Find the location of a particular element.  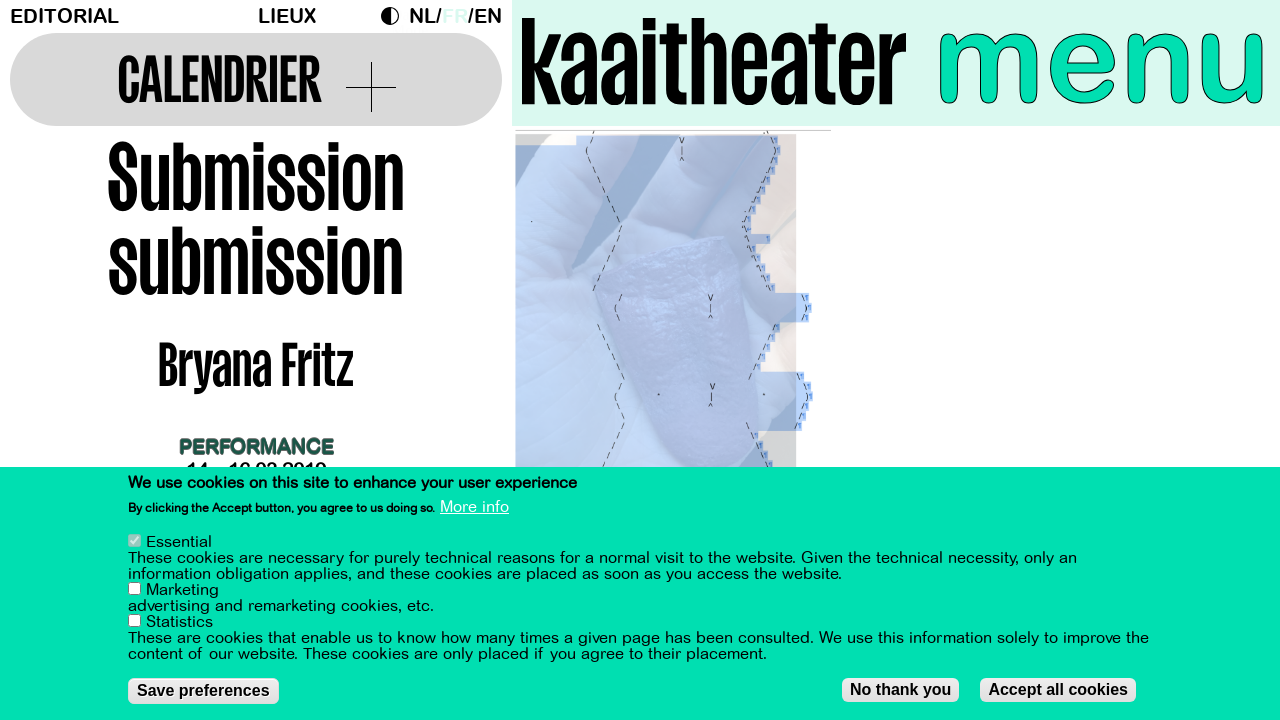

No thank you is located at coordinates (900, 690).